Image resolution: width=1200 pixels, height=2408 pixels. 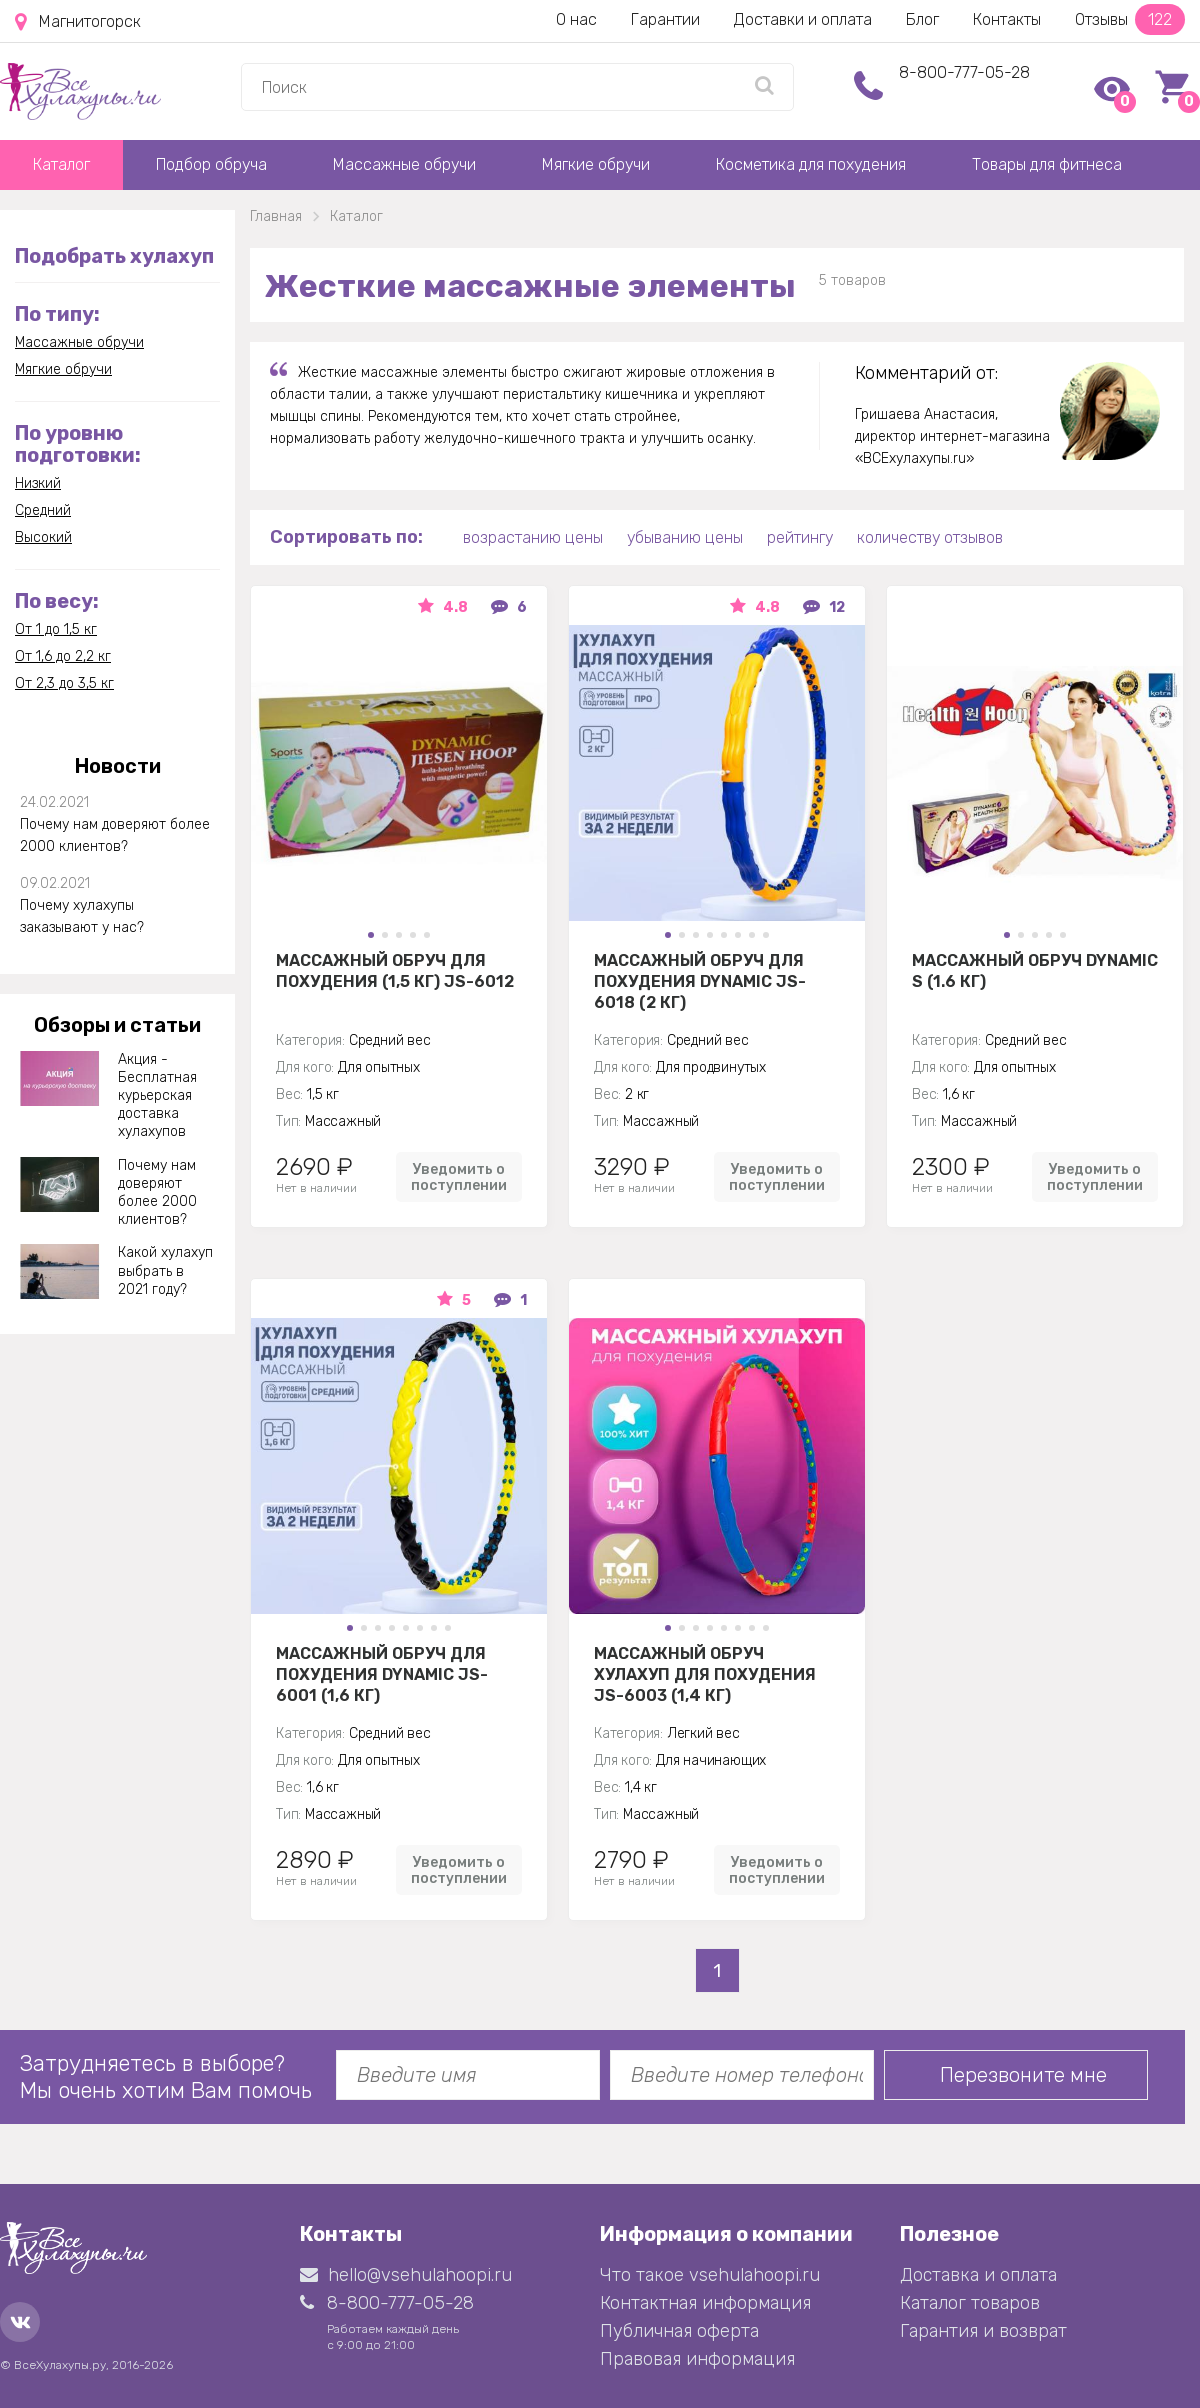 I want to click on Гарантии, so click(x=665, y=19).